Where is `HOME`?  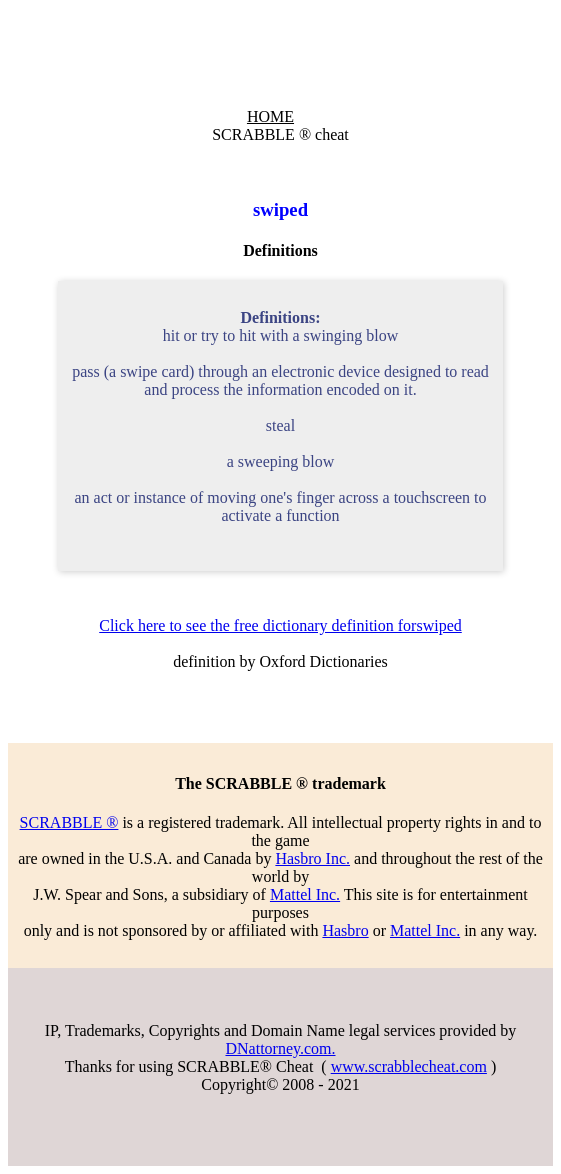 HOME is located at coordinates (270, 116).